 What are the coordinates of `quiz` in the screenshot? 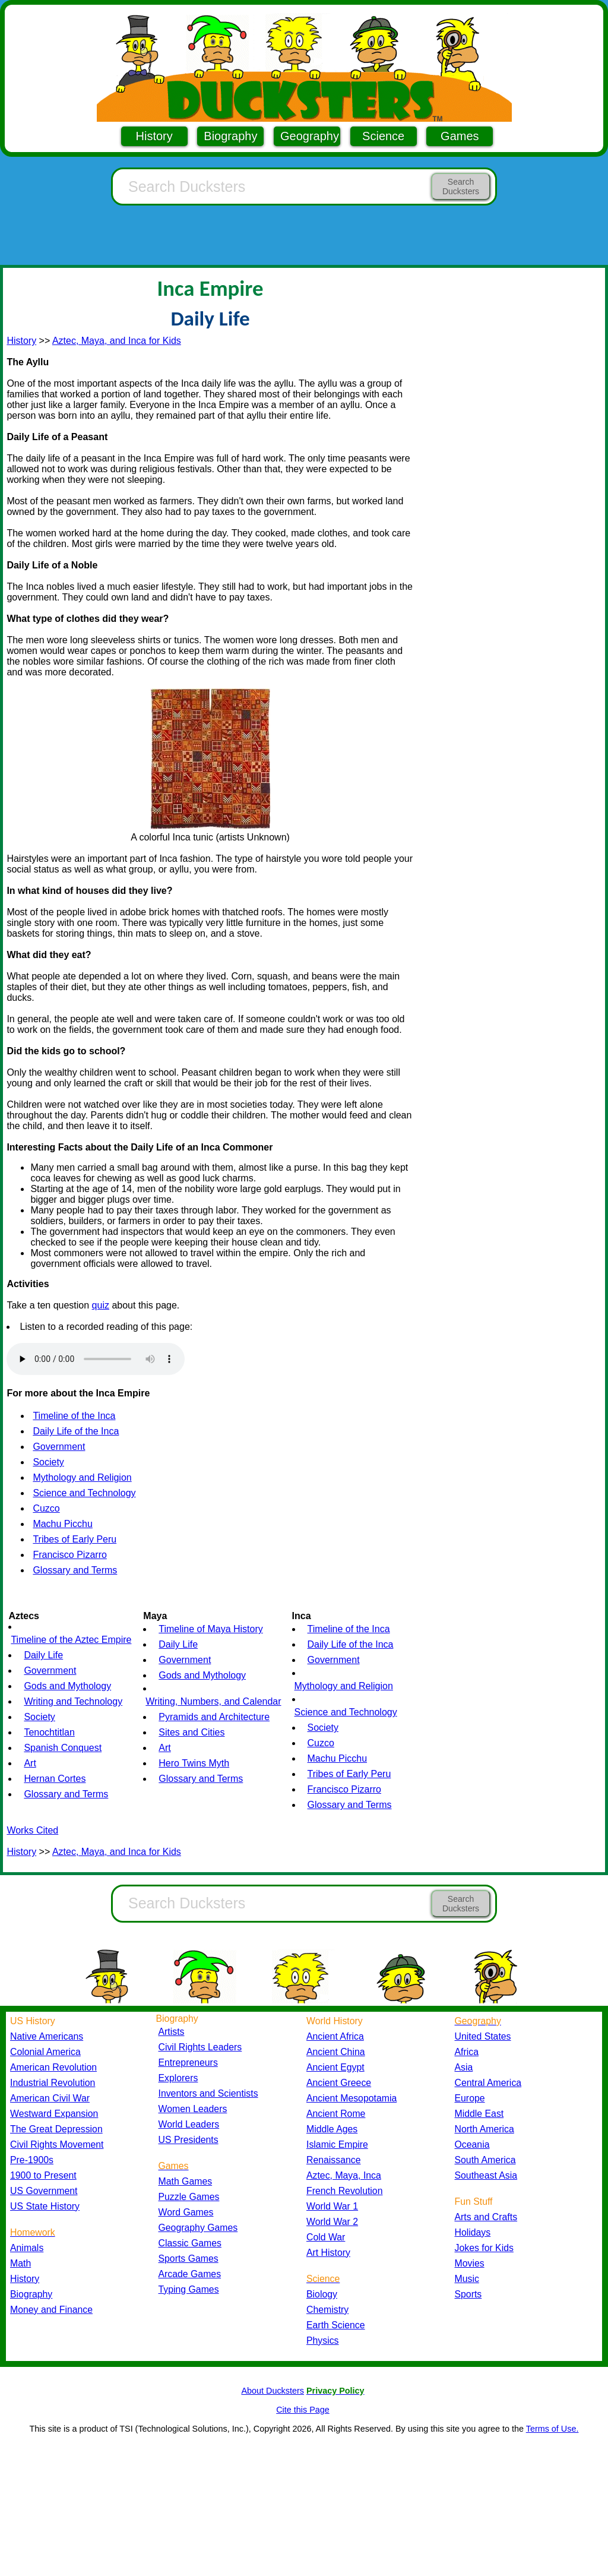 It's located at (100, 1305).